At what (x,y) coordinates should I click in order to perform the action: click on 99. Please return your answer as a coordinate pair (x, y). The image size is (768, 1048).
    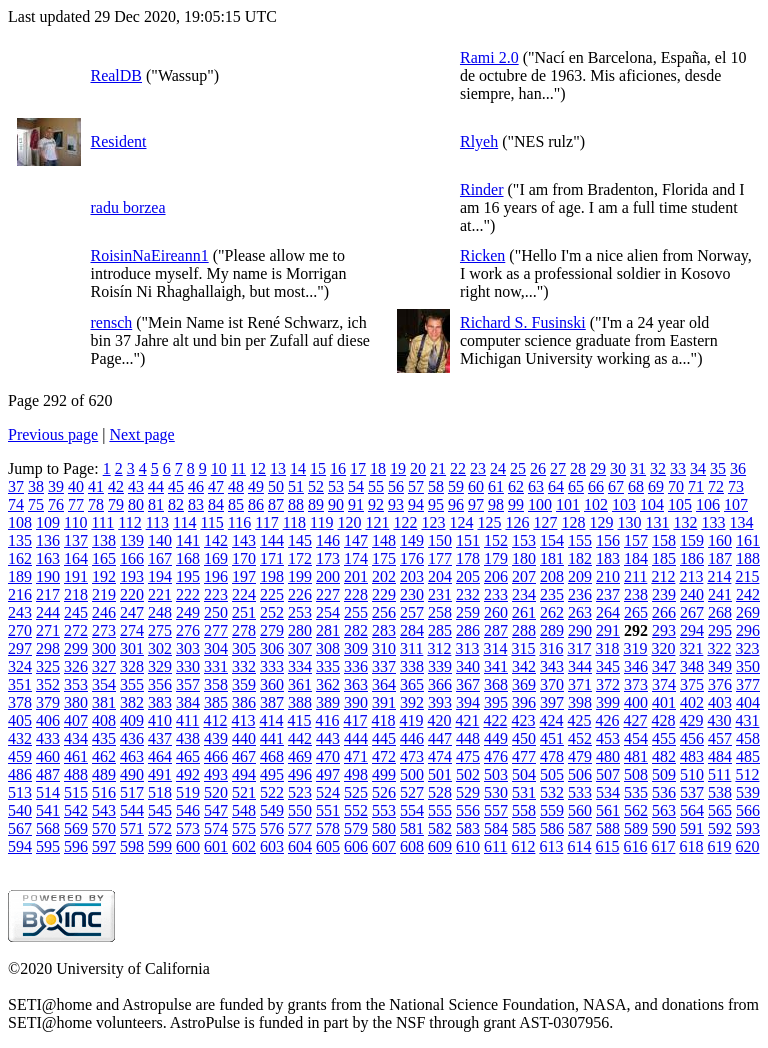
    Looking at the image, I should click on (516, 504).